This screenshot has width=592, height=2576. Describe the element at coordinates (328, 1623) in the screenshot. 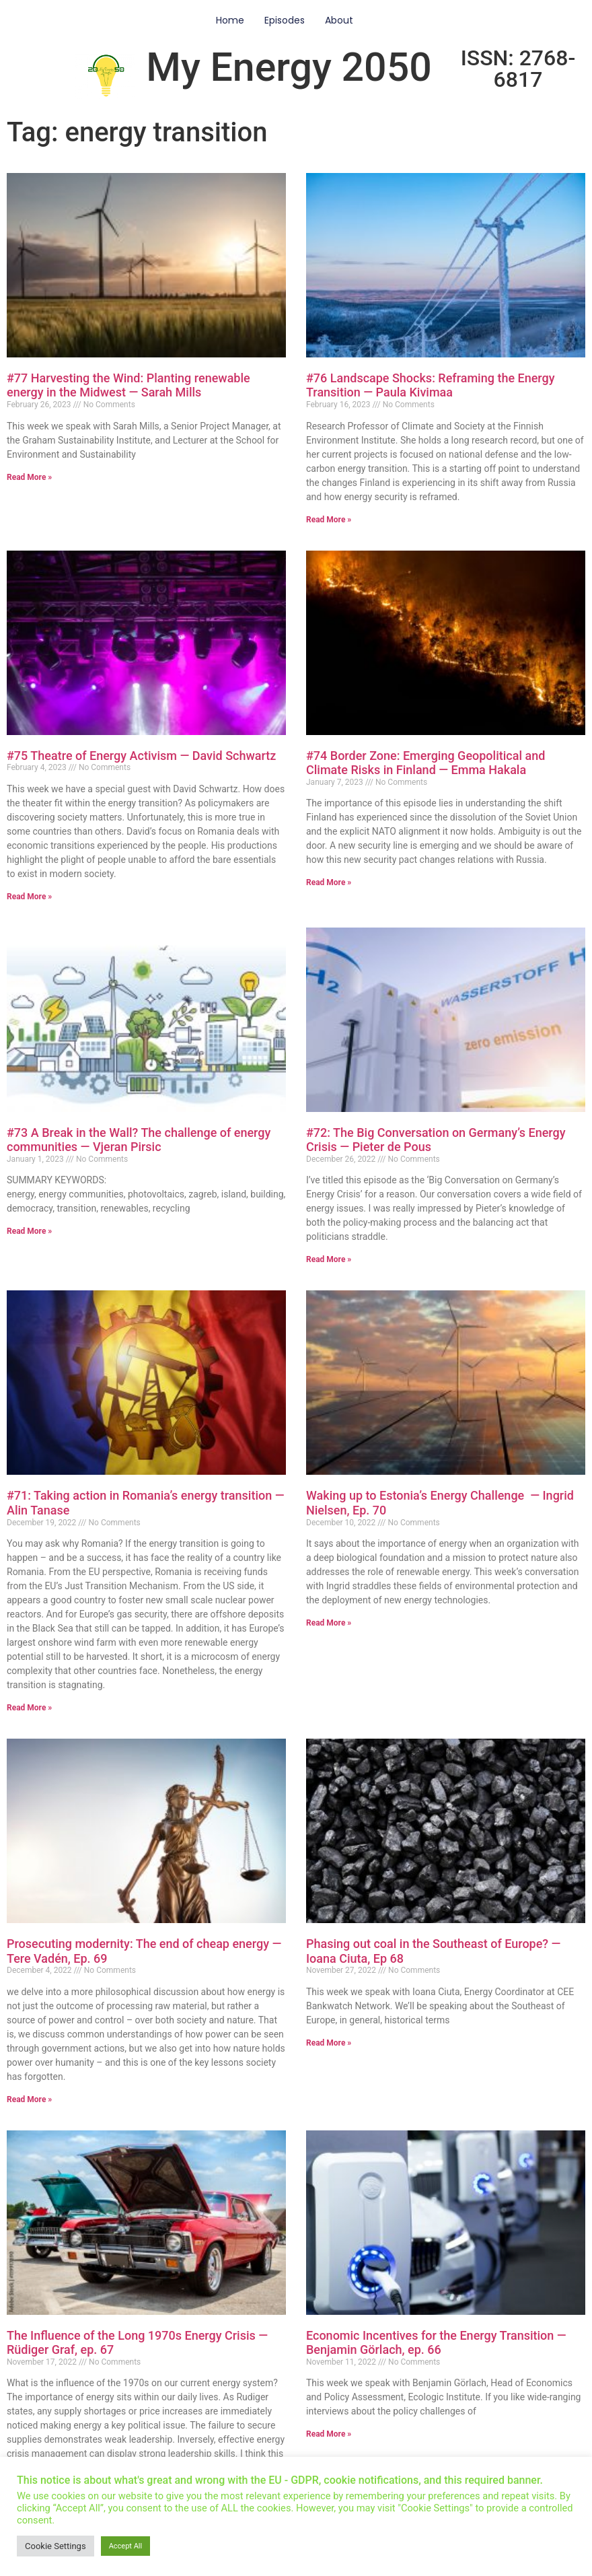

I see `Read More » [Read more about Waking up to Estonia’s Energy Challenge — Ingrid Nielsen, Ep. 70]` at that location.